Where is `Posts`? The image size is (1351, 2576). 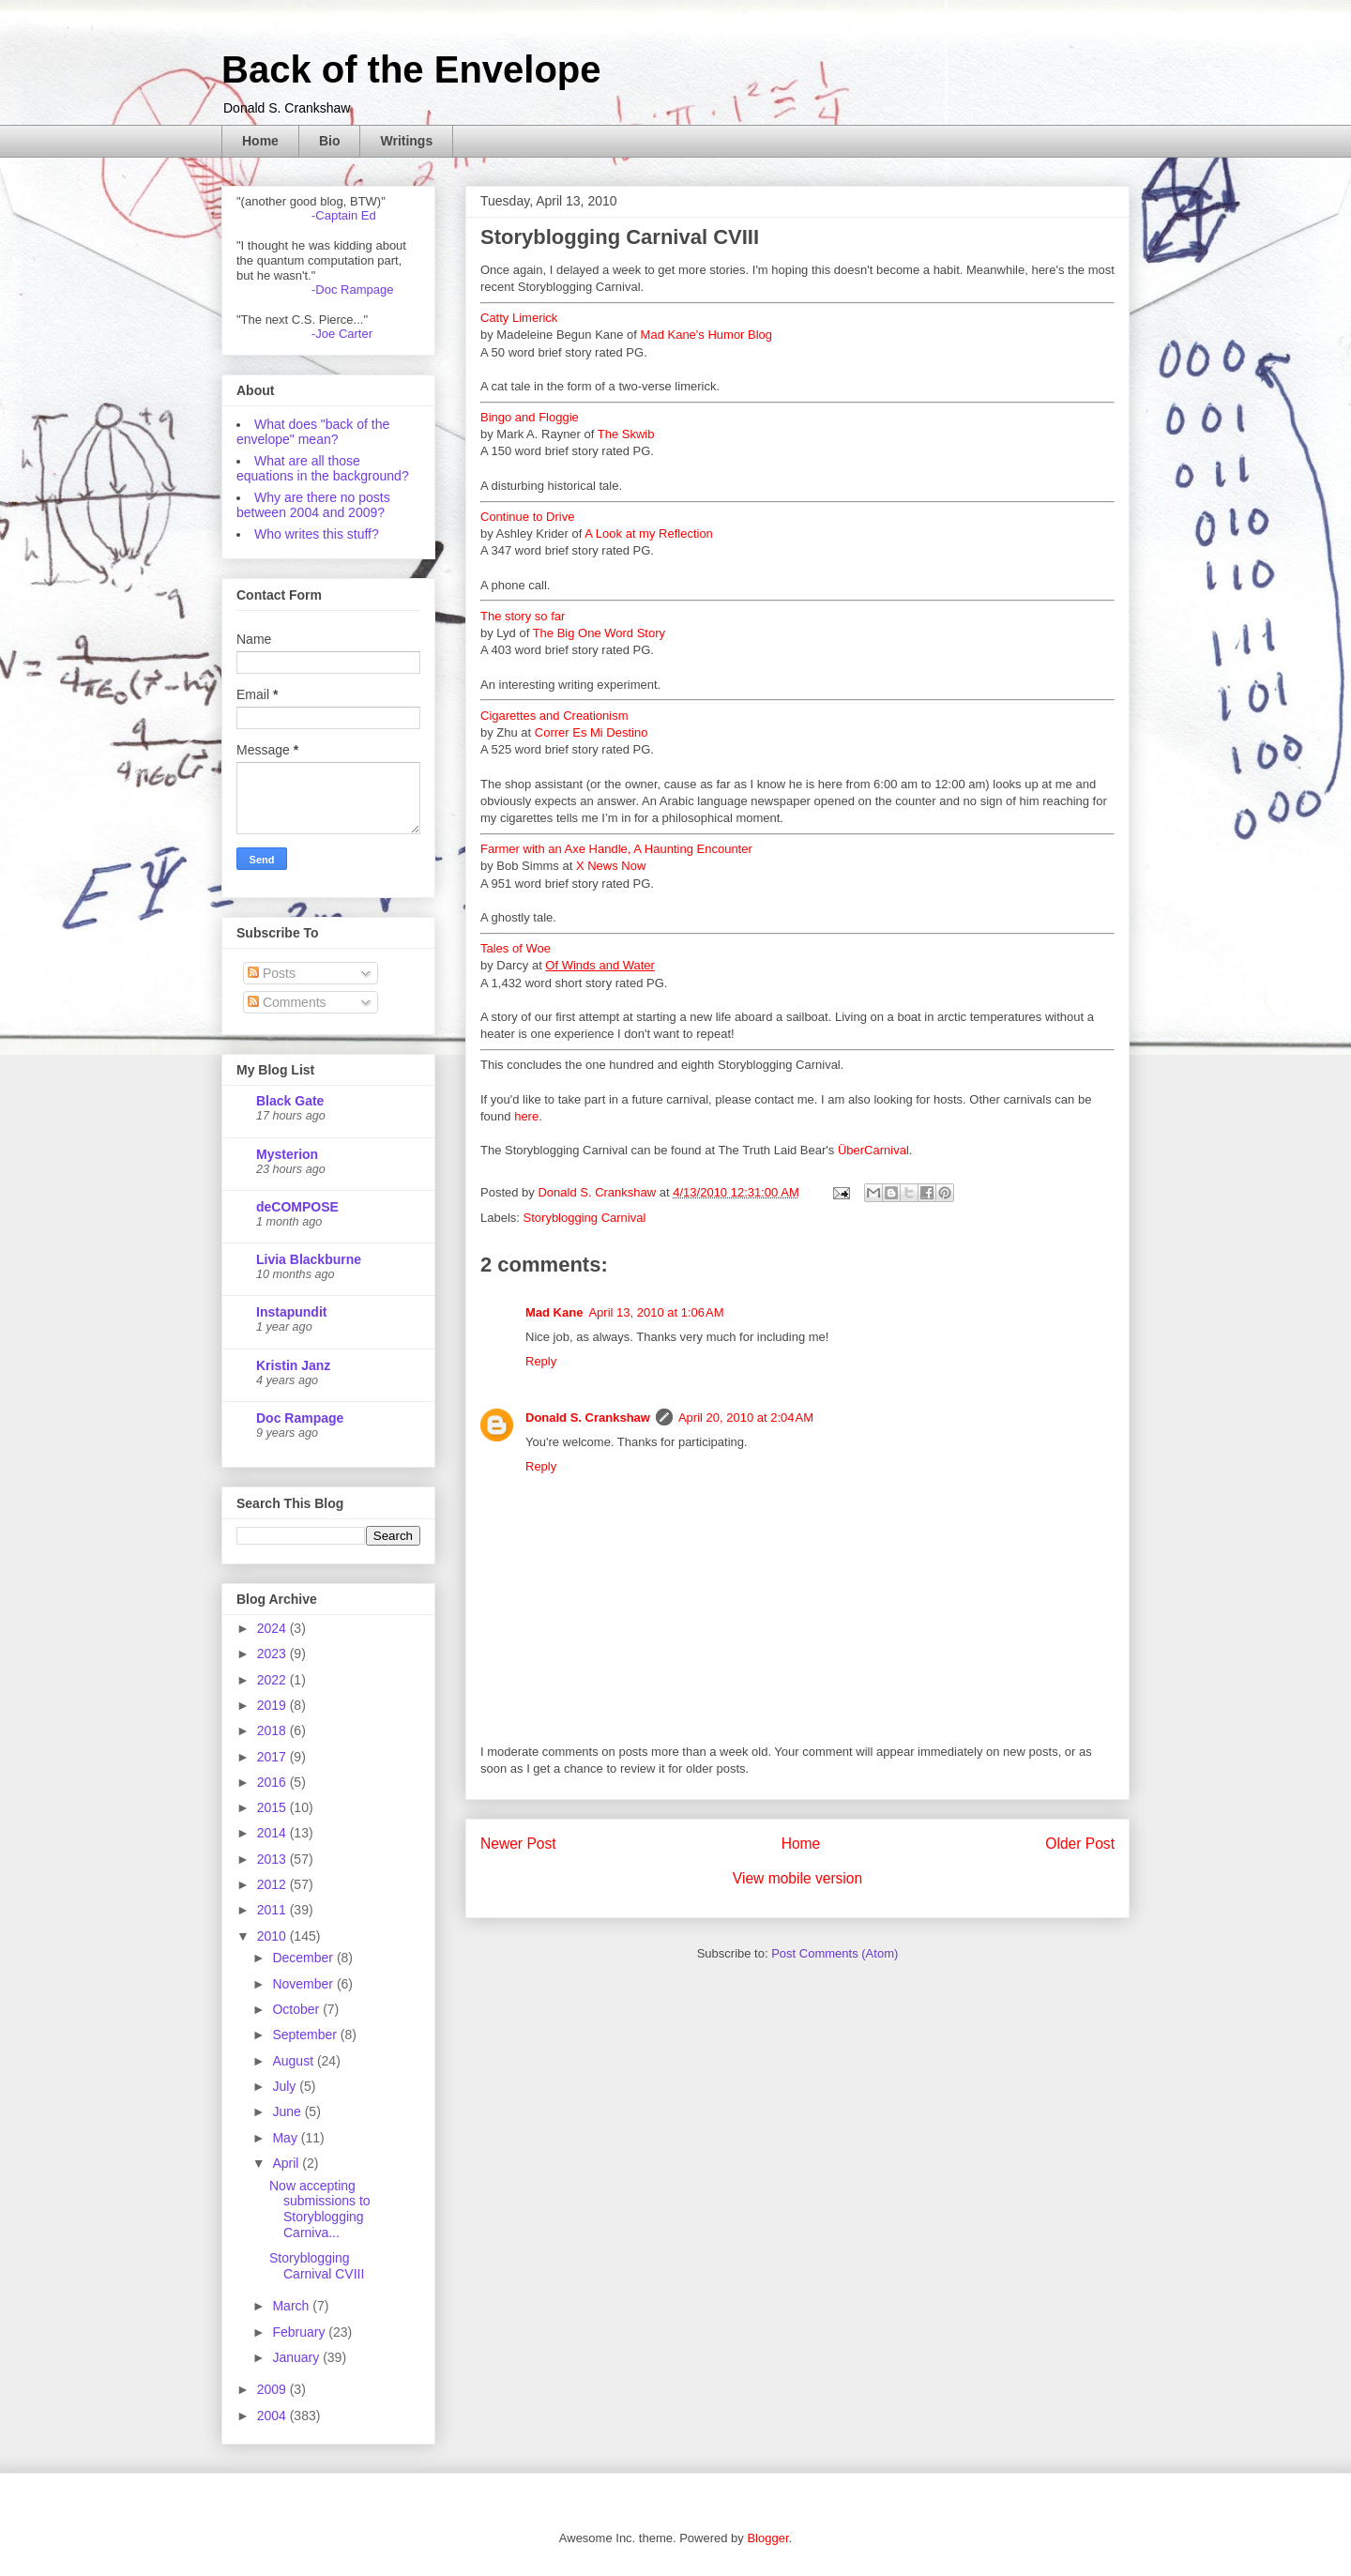
Posts is located at coordinates (272, 973).